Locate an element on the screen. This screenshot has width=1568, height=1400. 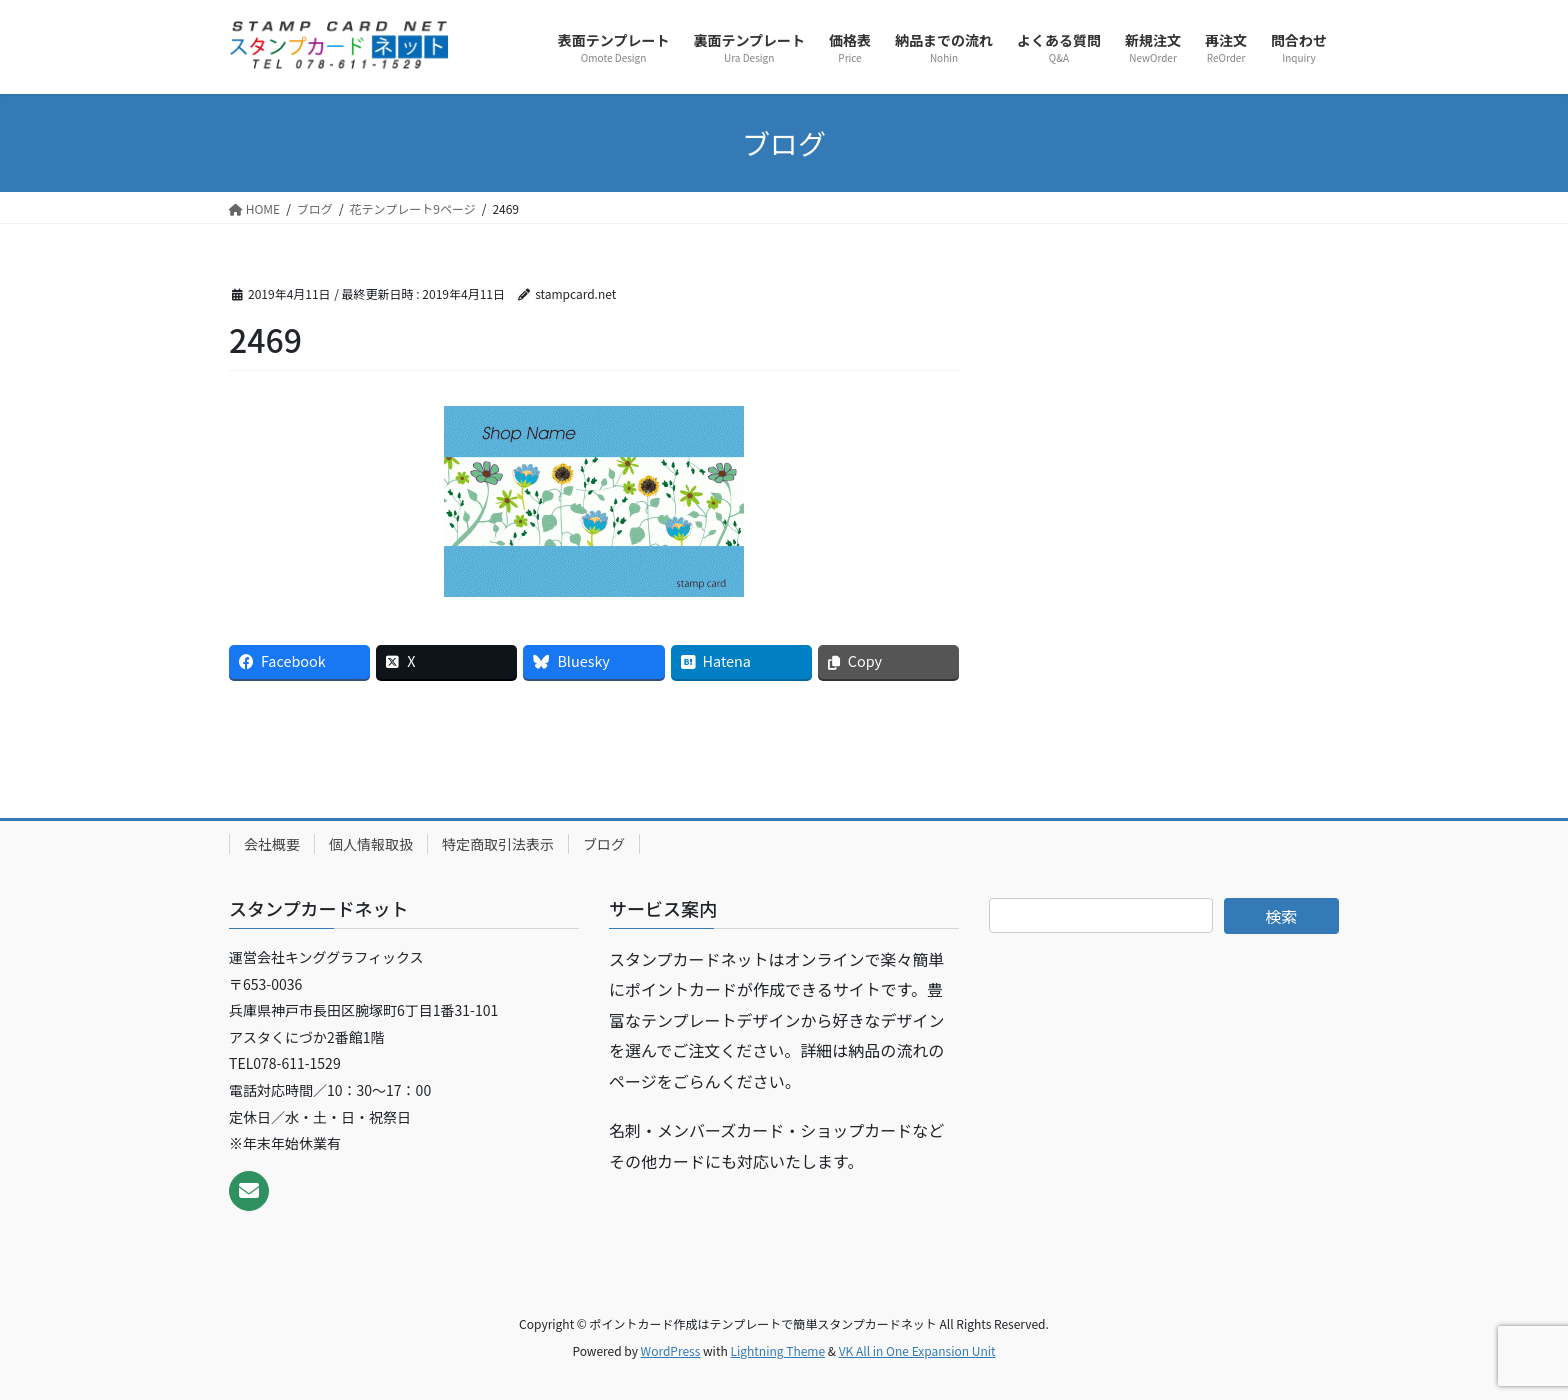
WordPress is located at coordinates (671, 1350).